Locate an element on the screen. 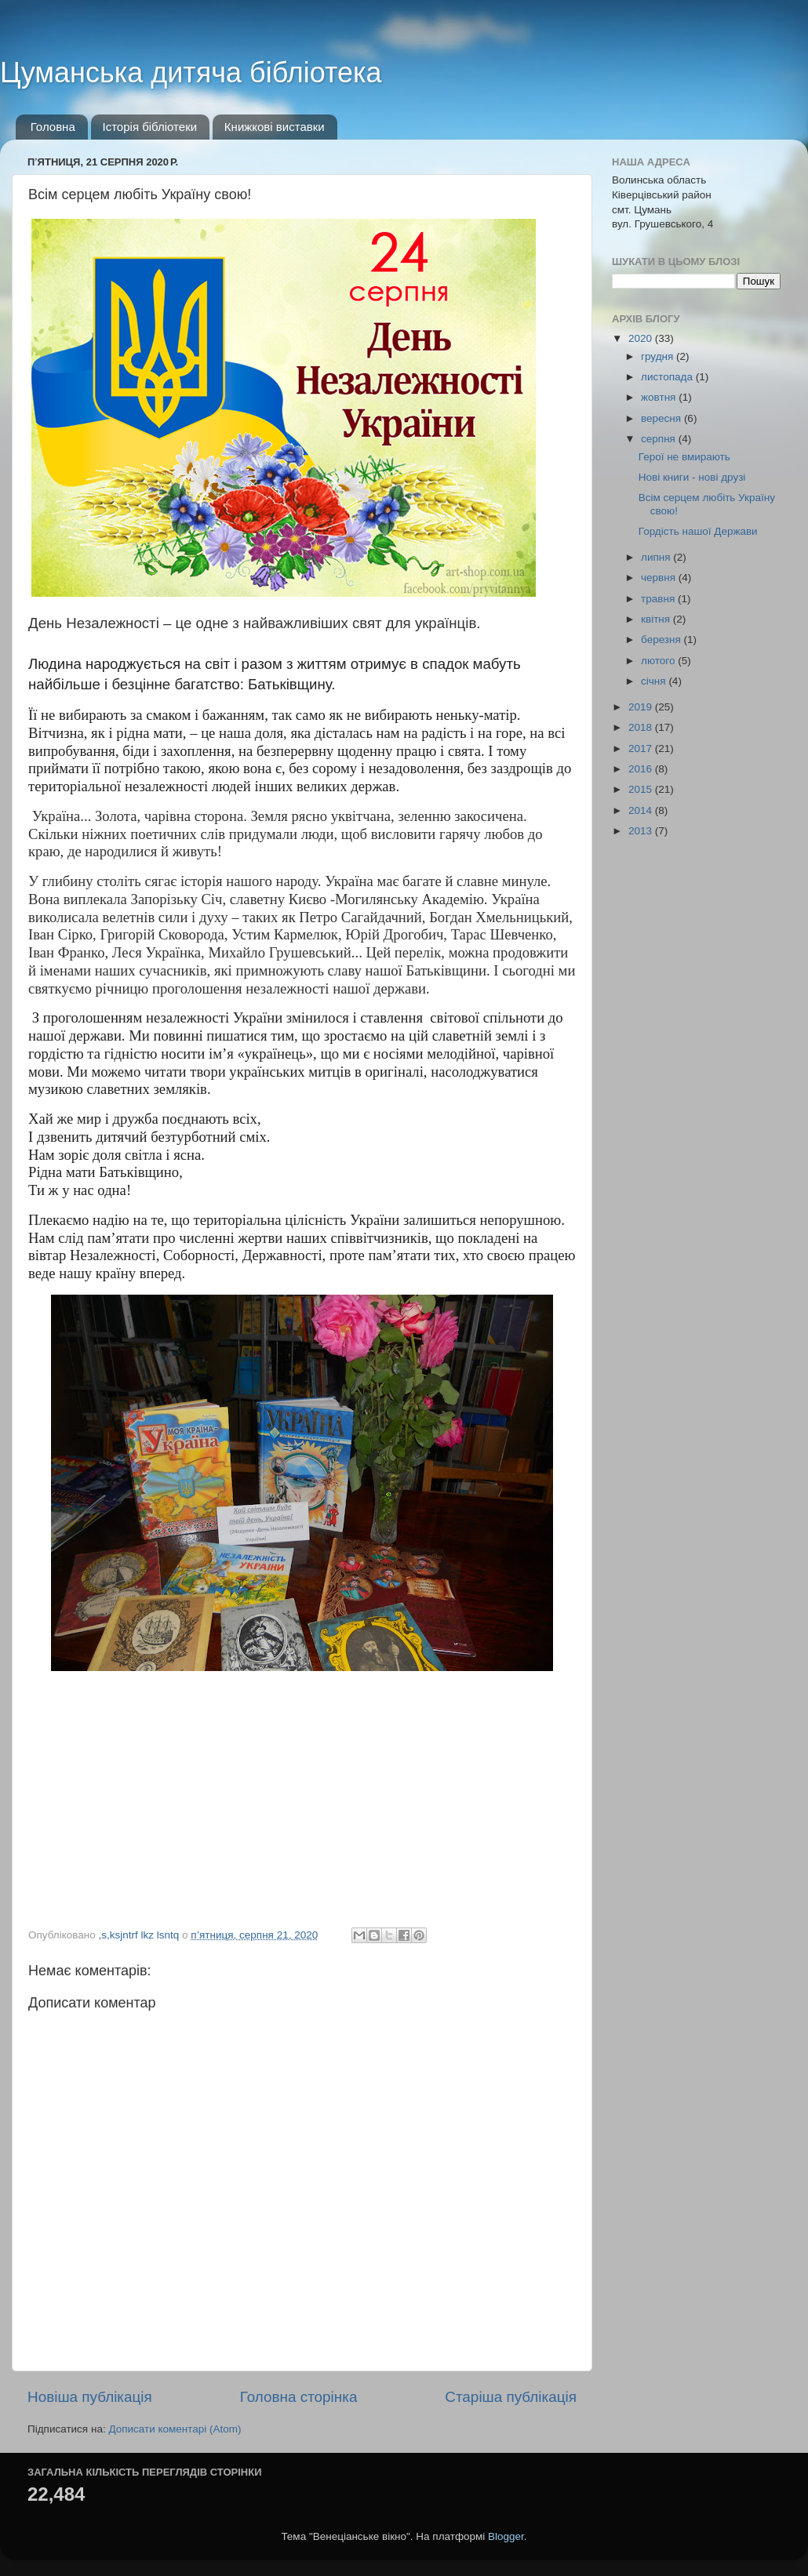 The image size is (808, 2576). 2019 is located at coordinates (641, 707).